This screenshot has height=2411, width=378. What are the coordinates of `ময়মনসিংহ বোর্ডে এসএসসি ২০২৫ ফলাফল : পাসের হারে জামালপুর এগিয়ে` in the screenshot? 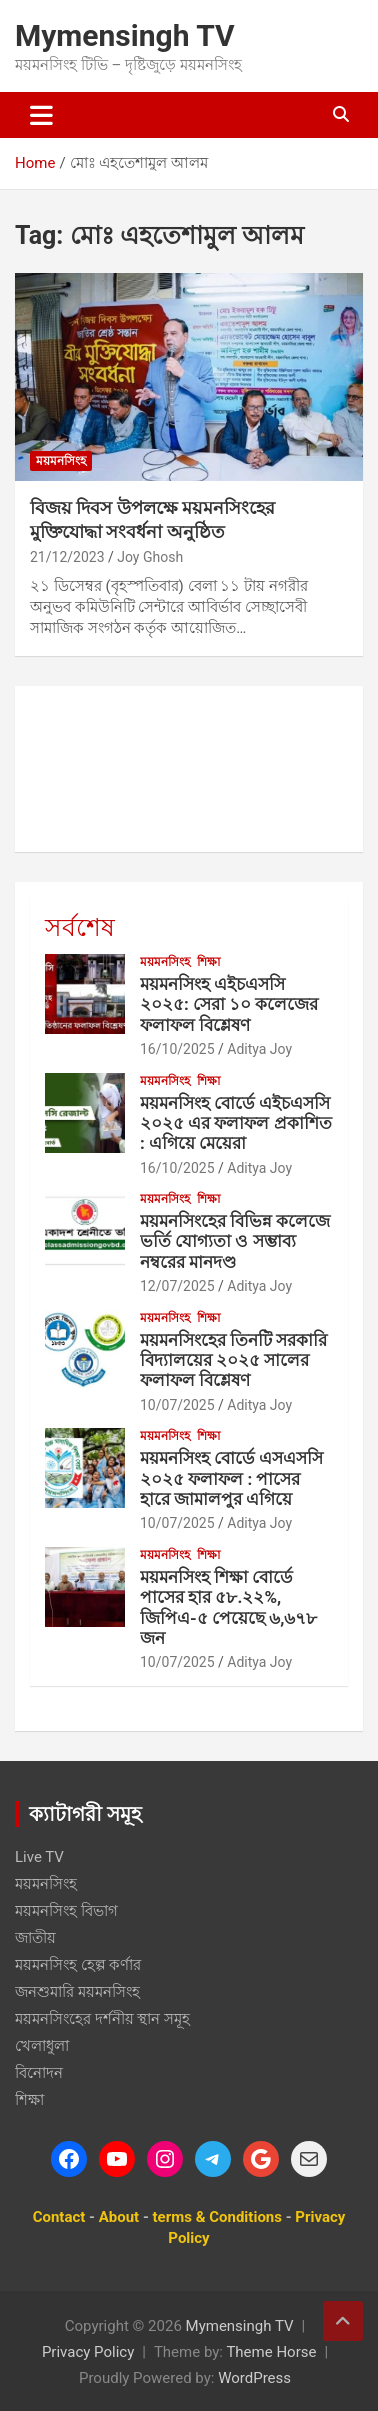 It's located at (231, 1478).